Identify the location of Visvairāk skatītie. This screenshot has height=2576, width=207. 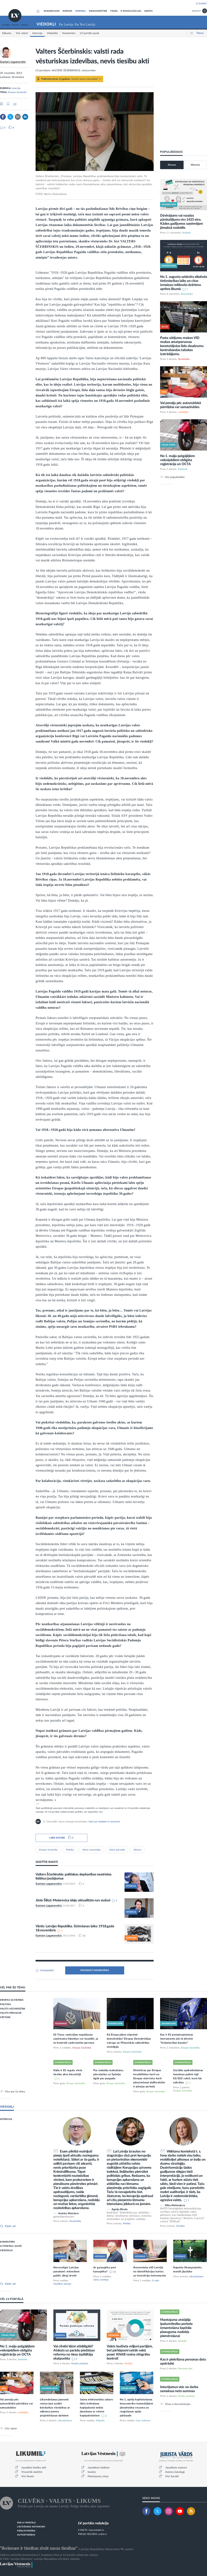
(31, 2472).